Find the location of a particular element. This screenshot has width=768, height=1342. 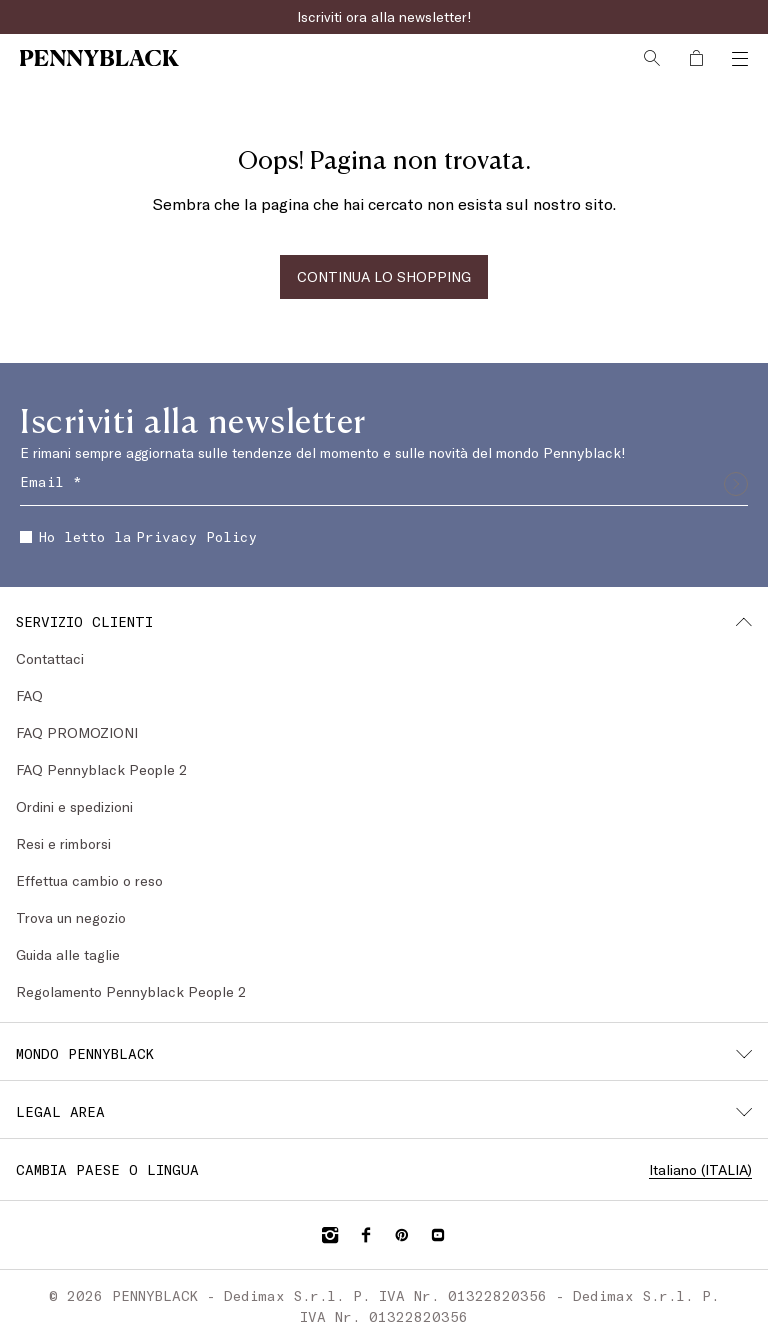

Ho letto la is located at coordinates (138, 536).